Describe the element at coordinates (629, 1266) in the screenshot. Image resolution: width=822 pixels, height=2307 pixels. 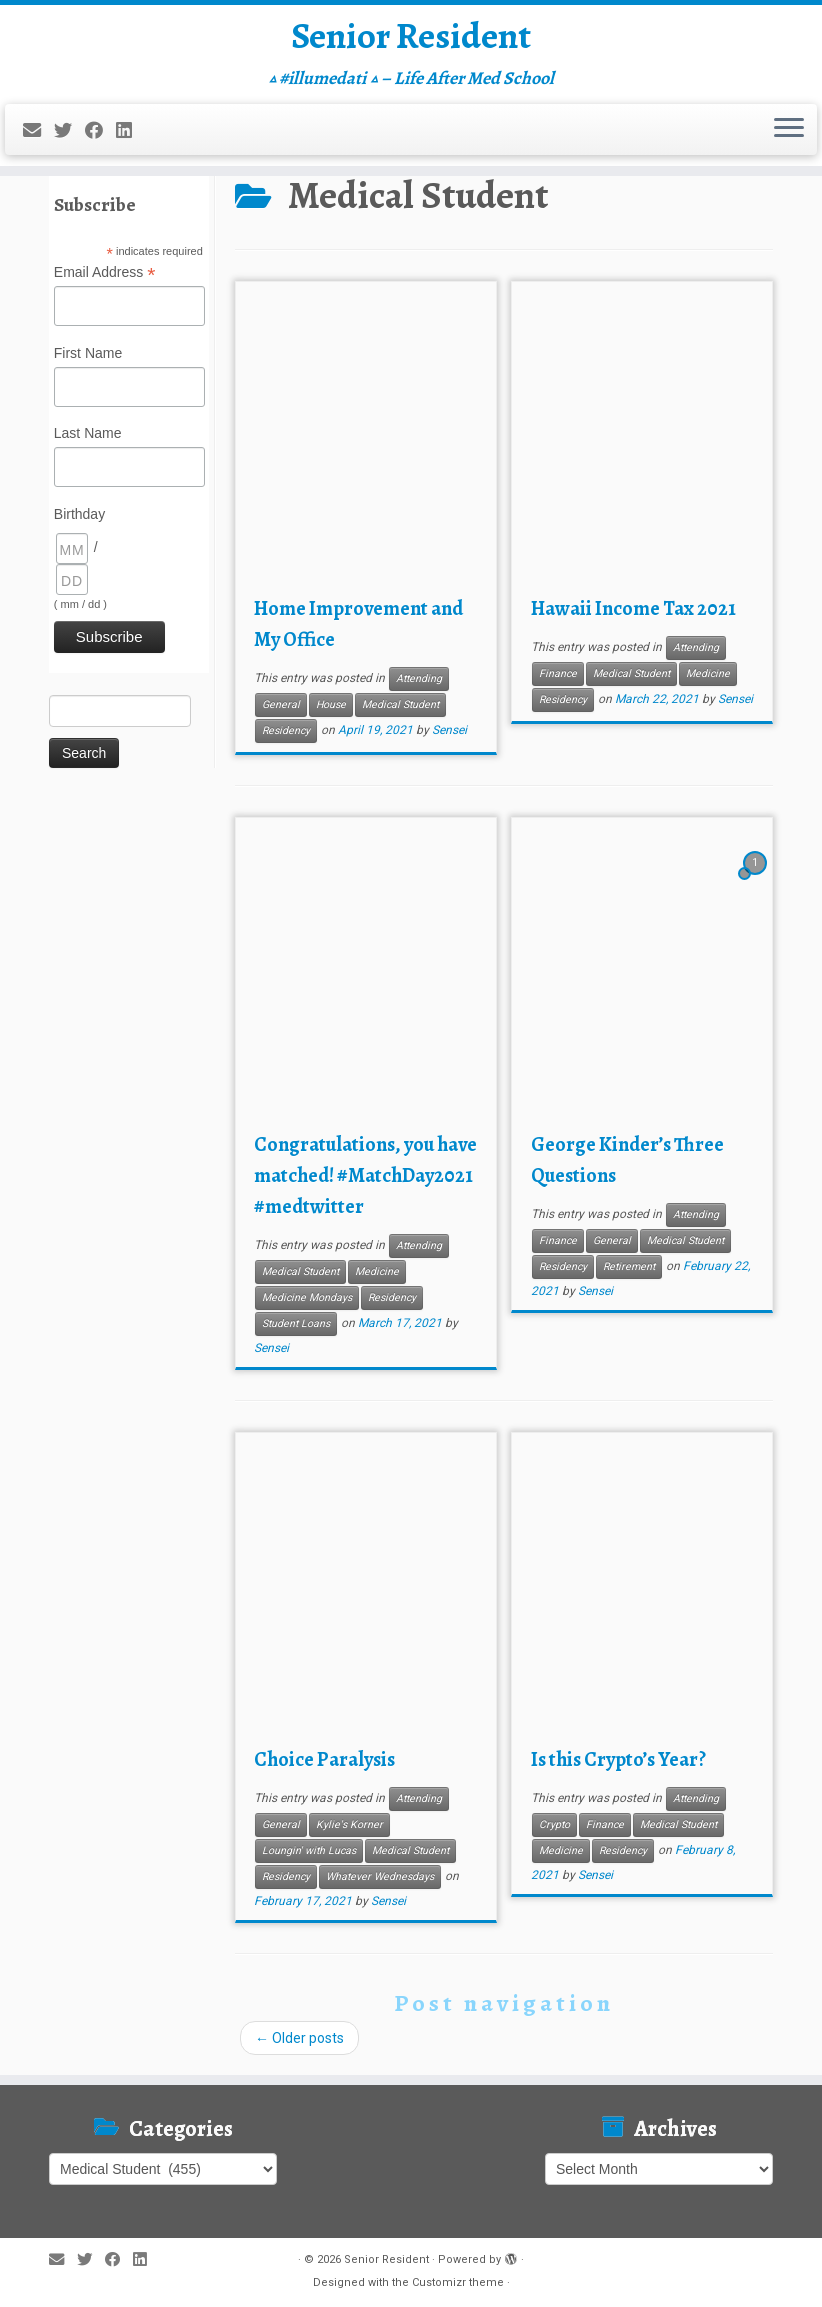
I see `Retirement` at that location.